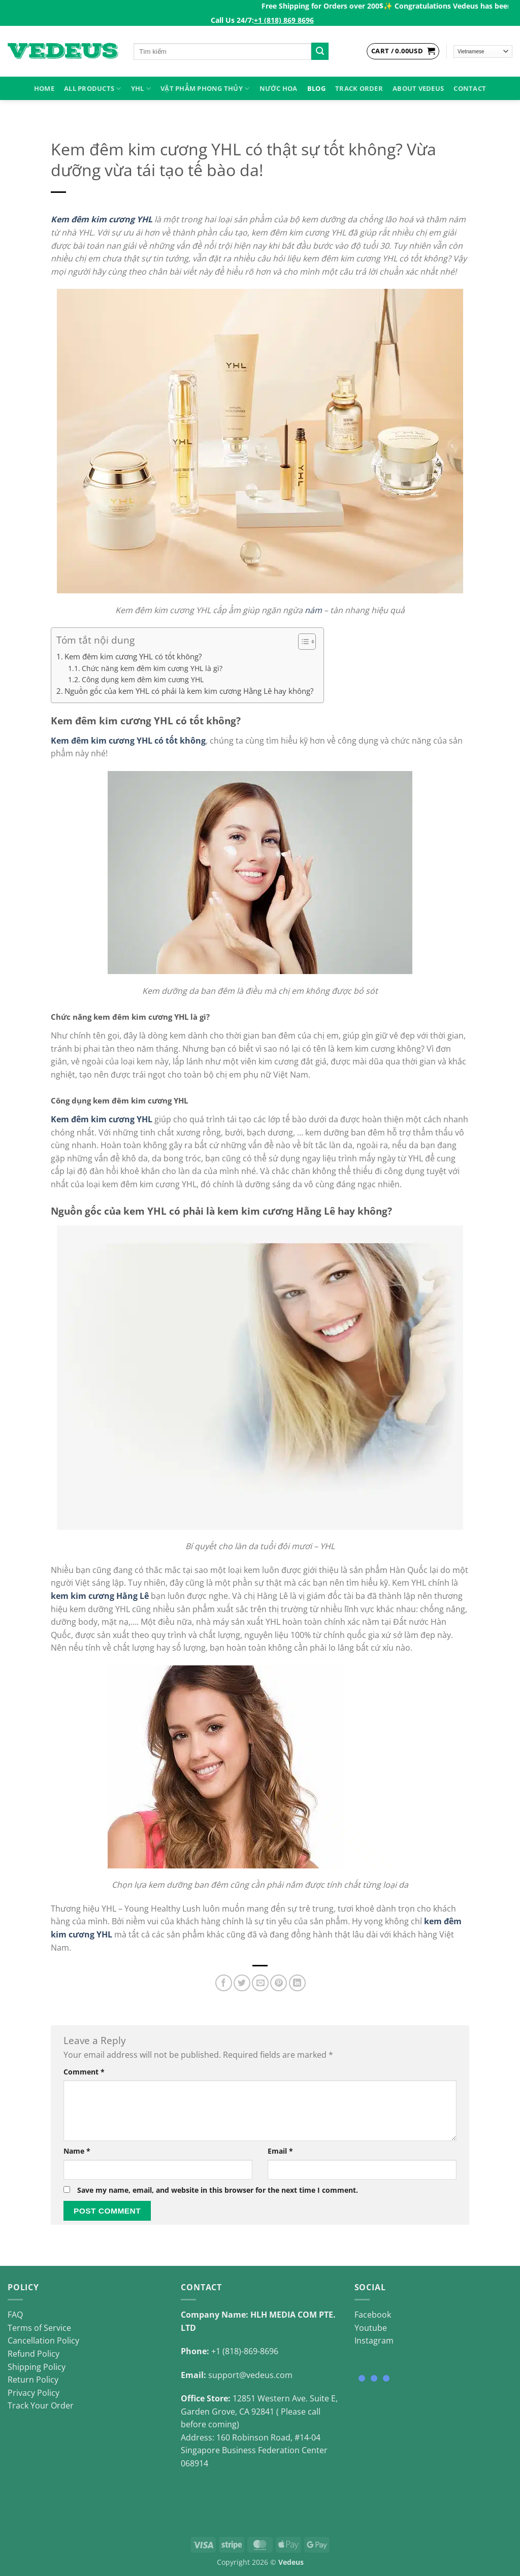  I want to click on Terms of Service, so click(39, 2327).